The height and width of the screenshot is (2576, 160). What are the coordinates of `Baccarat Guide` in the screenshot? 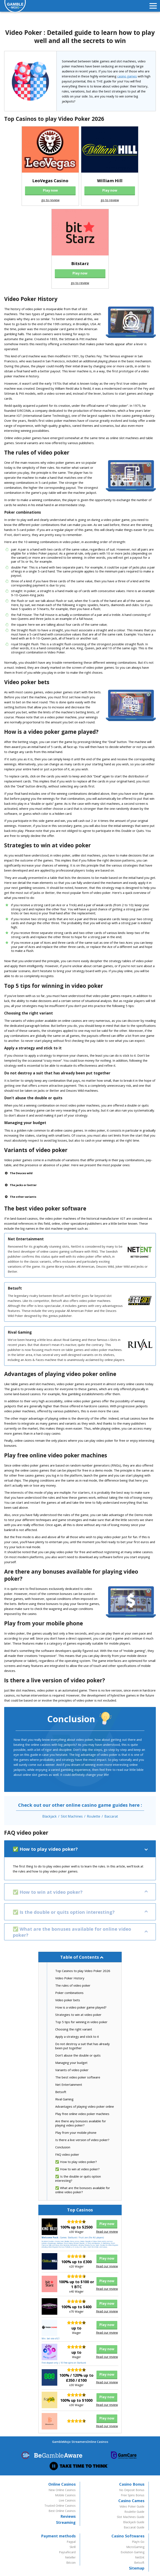 It's located at (134, 2527).